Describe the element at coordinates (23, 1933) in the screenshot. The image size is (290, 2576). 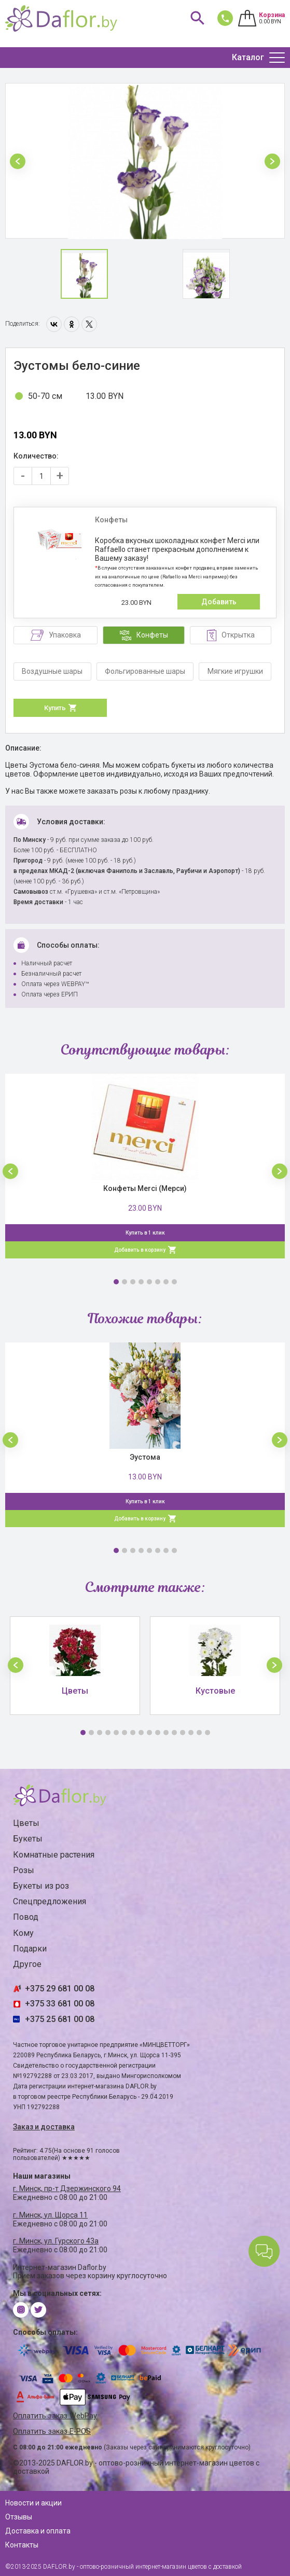
I see `Кому` at that location.